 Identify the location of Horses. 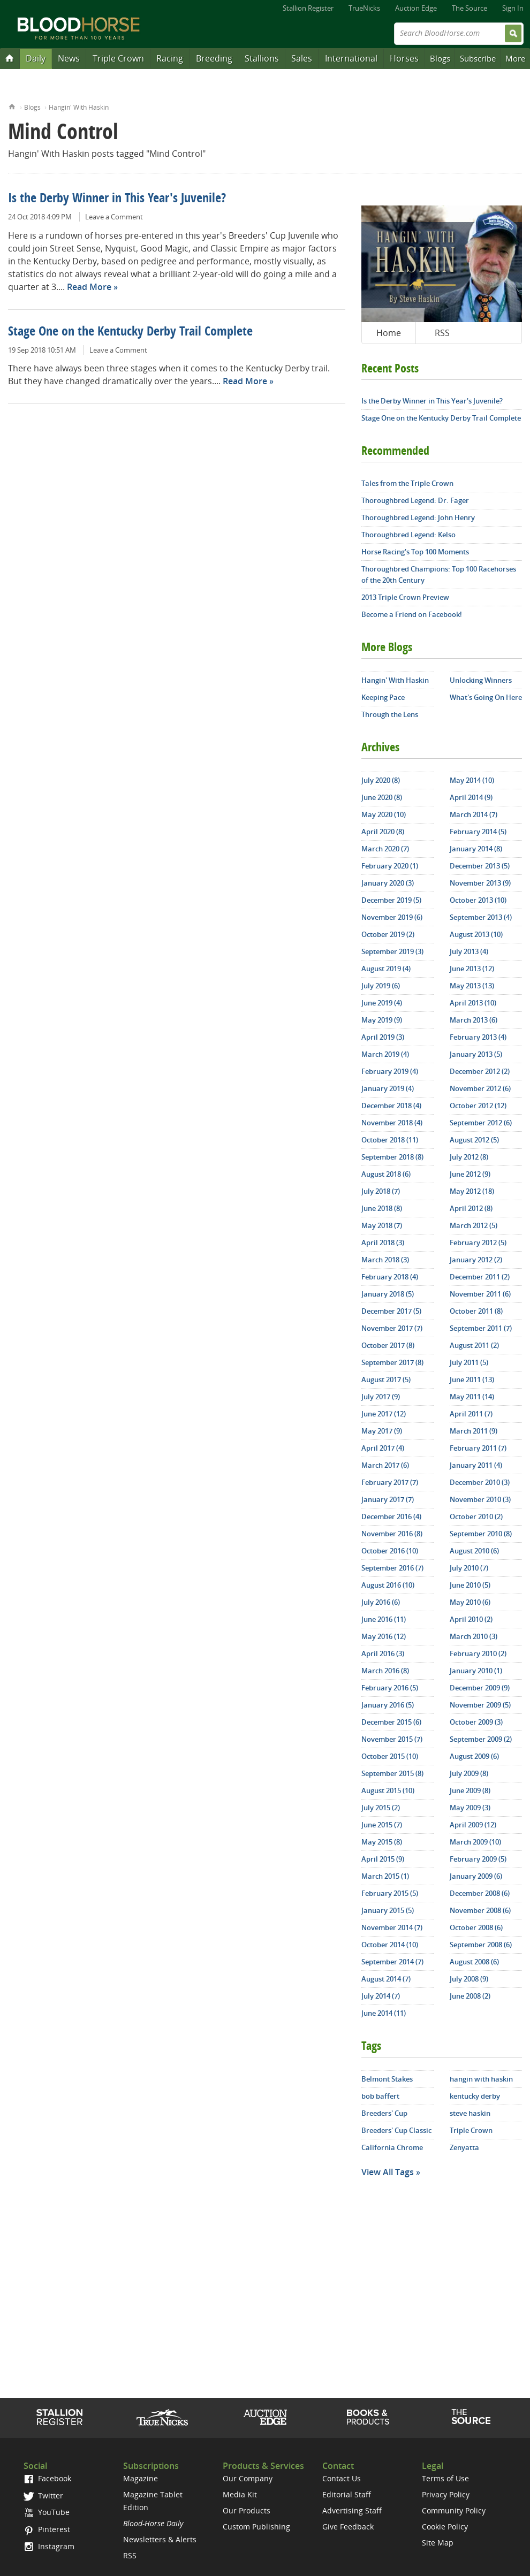
(404, 58).